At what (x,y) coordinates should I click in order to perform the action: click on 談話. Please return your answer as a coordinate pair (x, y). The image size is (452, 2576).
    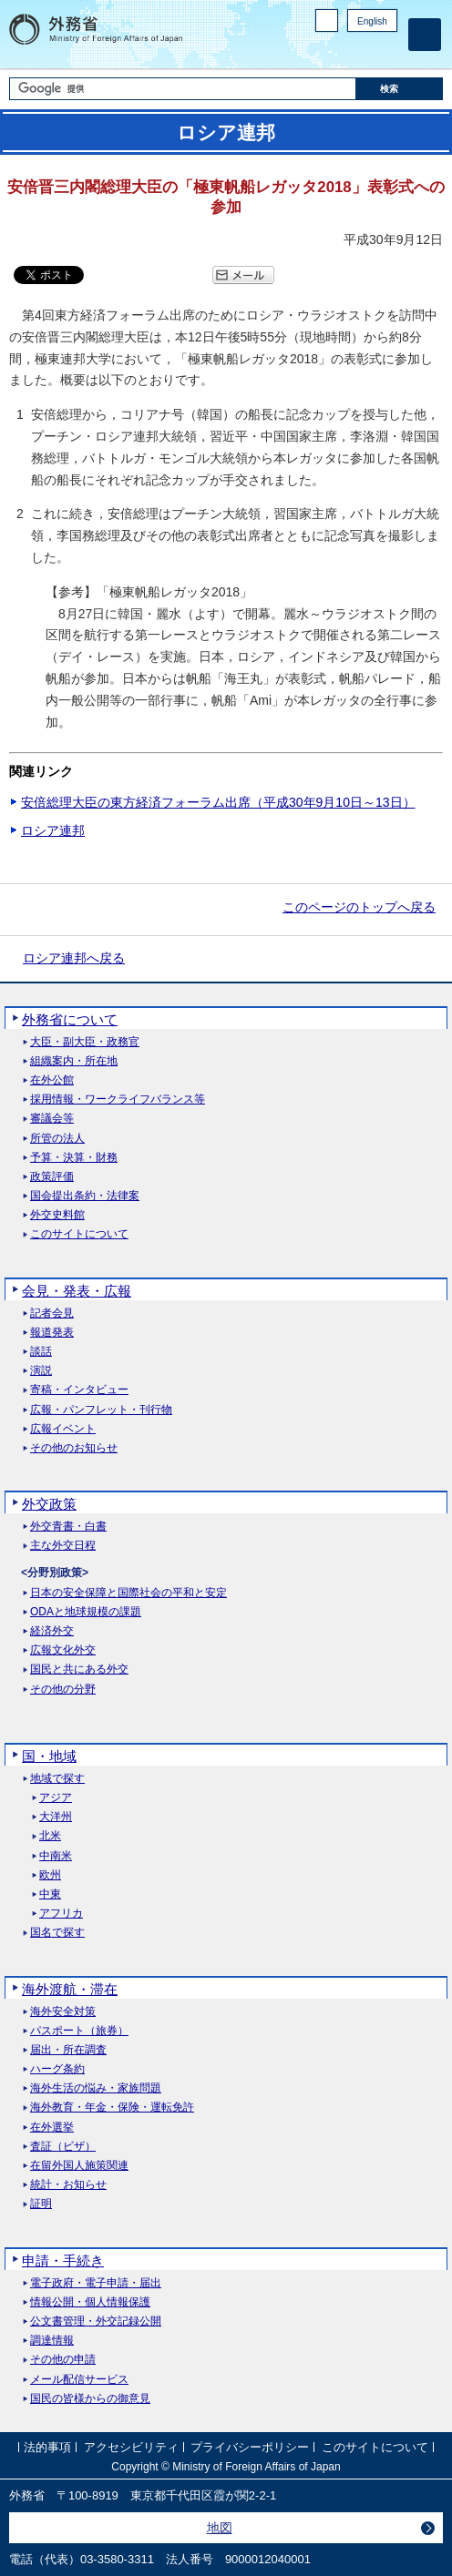
    Looking at the image, I should click on (41, 1352).